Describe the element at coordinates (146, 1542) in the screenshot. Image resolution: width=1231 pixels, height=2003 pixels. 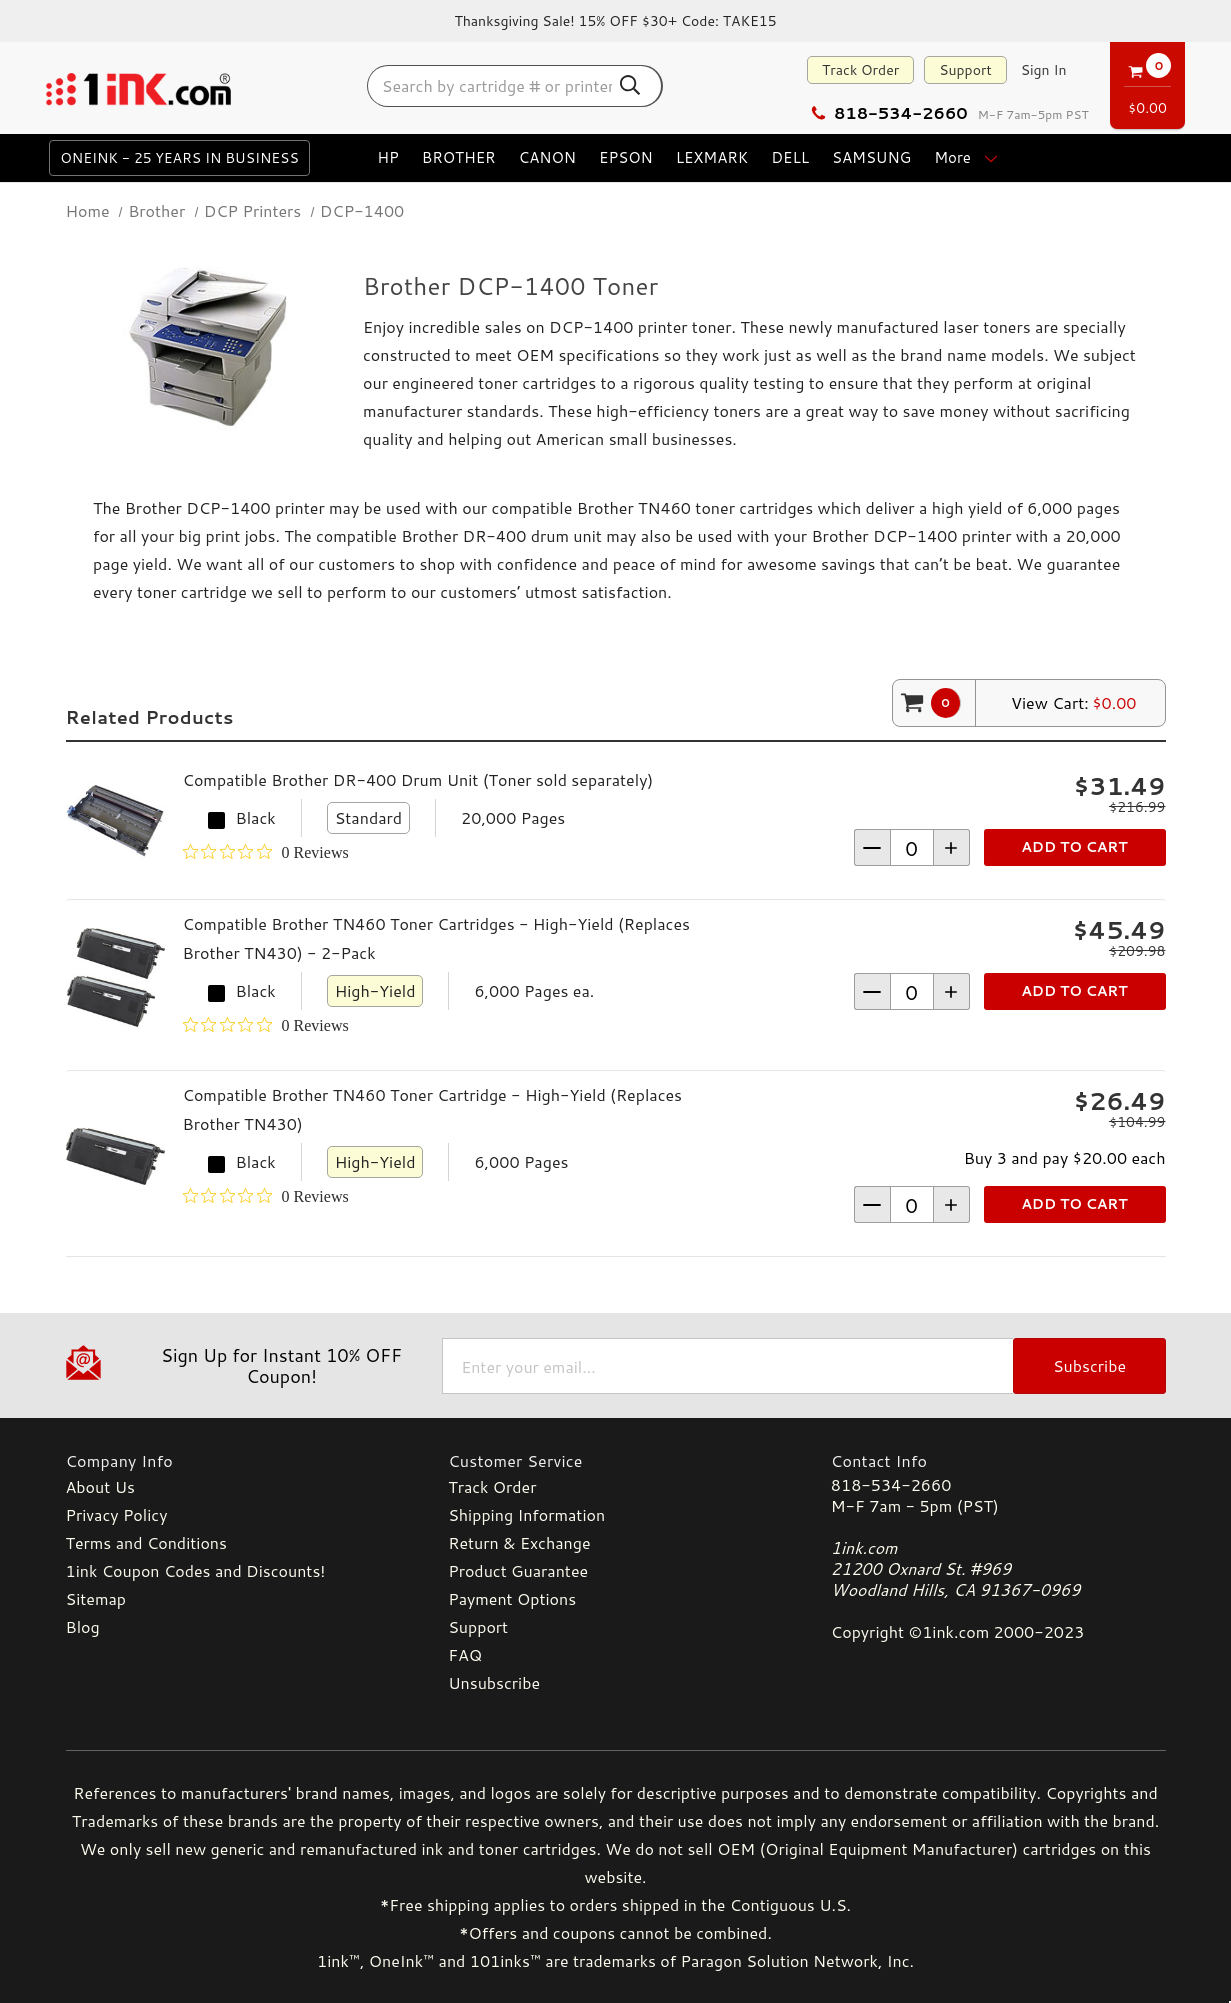
I see `Terms and Conditions` at that location.